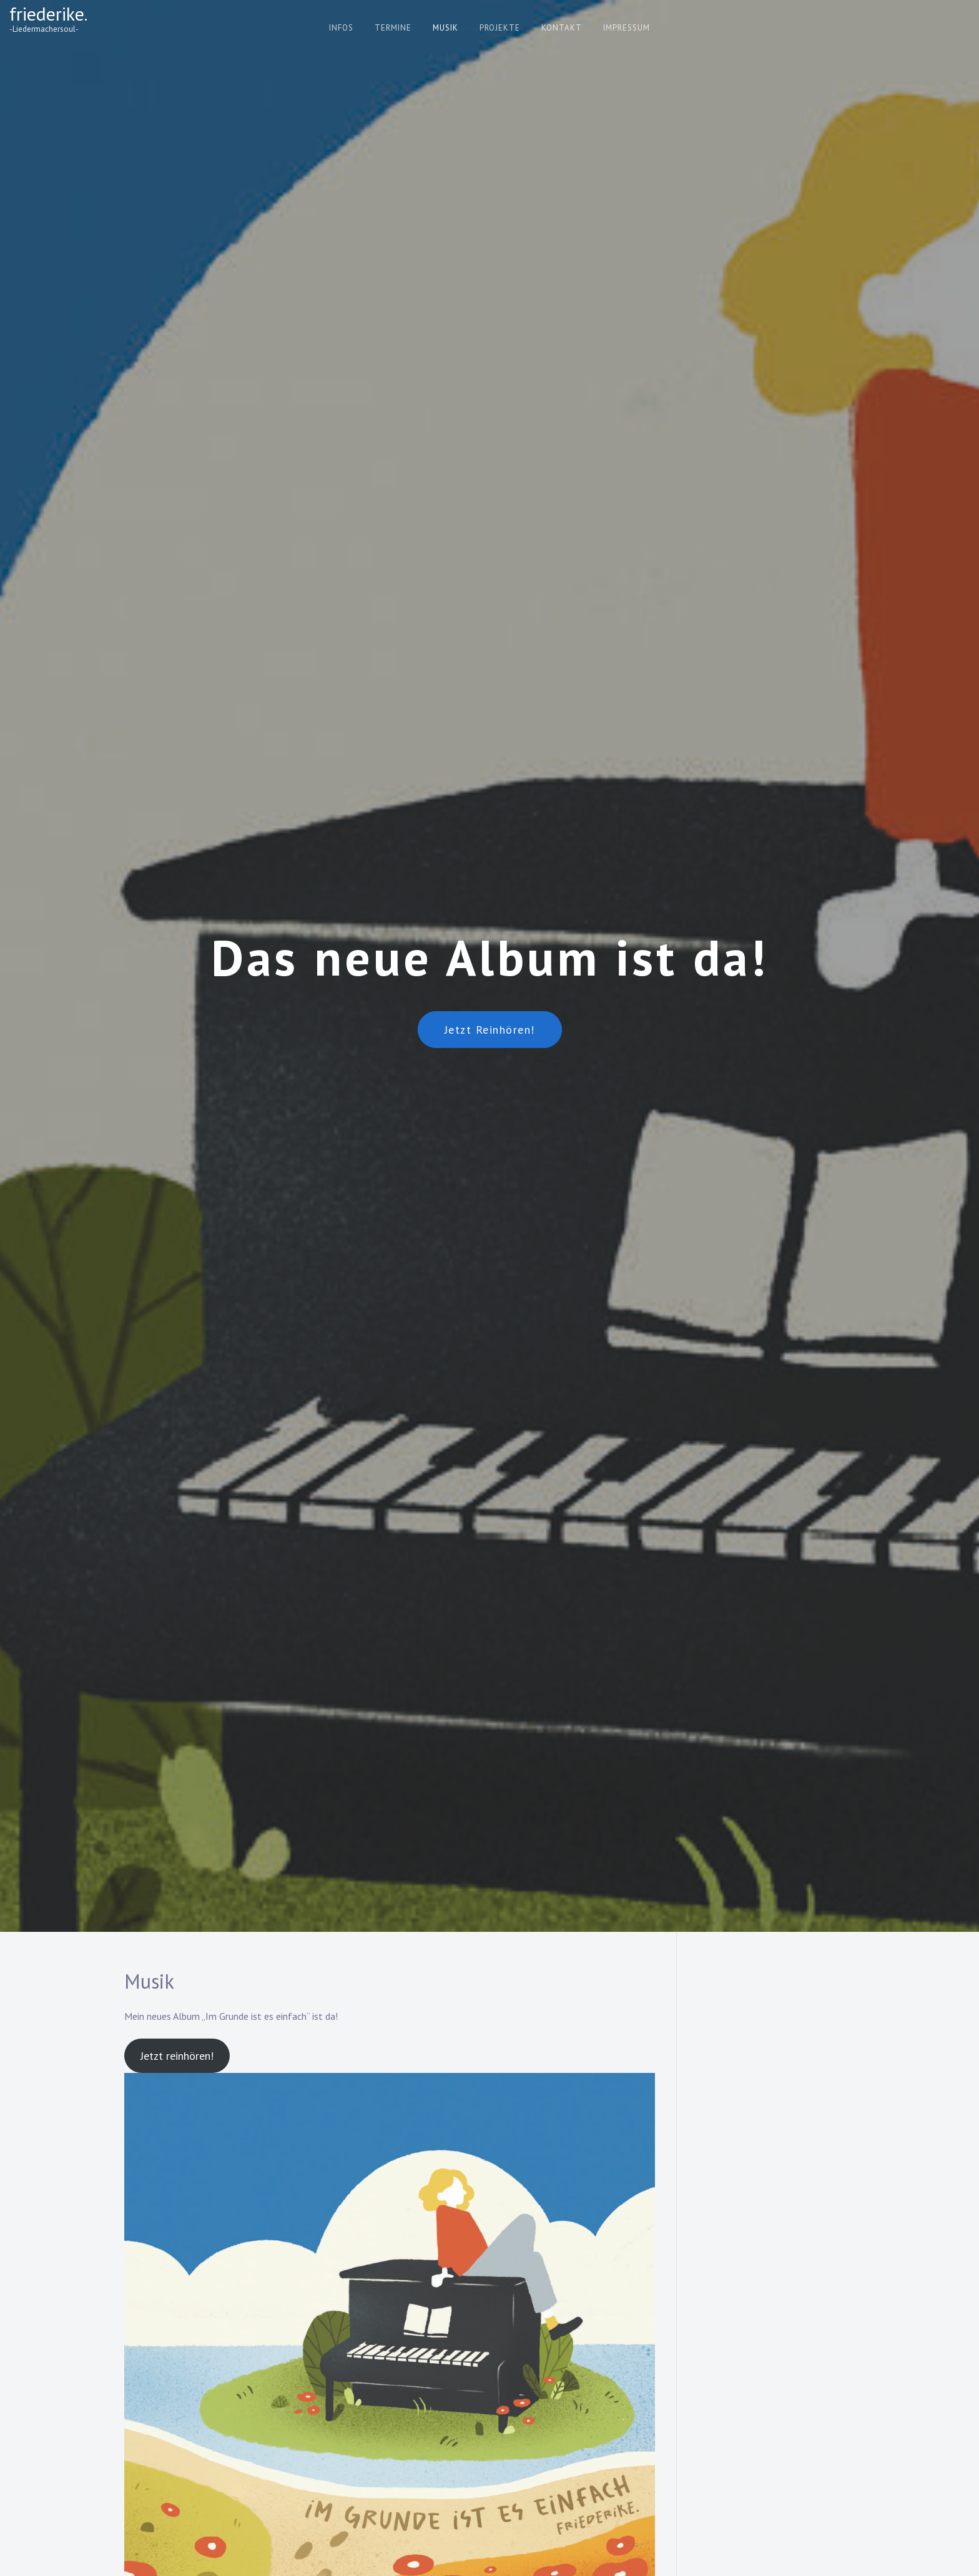  I want to click on friederike., so click(48, 13).